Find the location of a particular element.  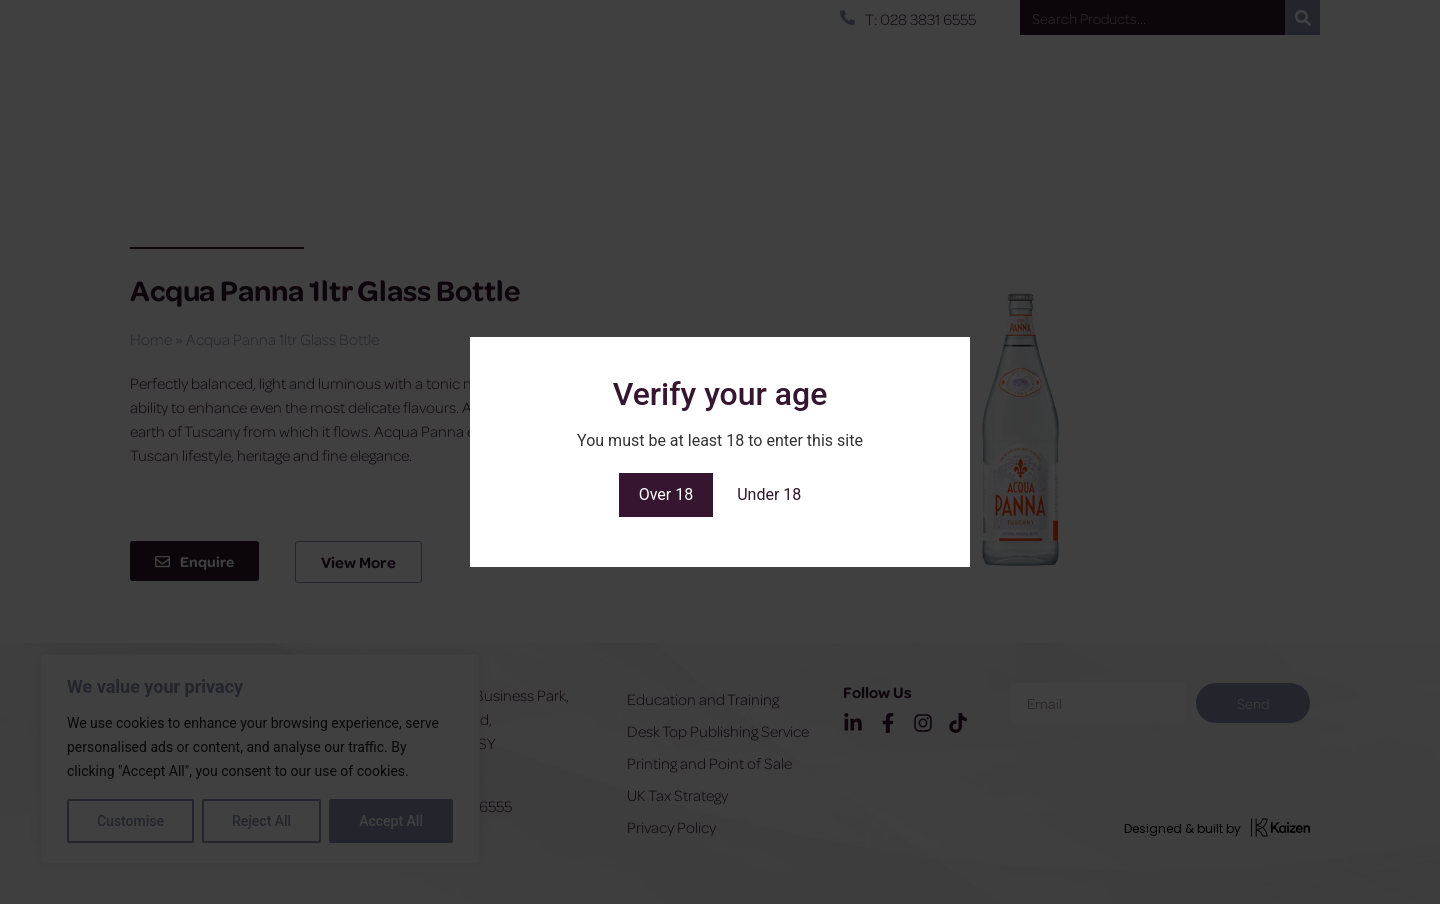

Under 18 is located at coordinates (769, 494).